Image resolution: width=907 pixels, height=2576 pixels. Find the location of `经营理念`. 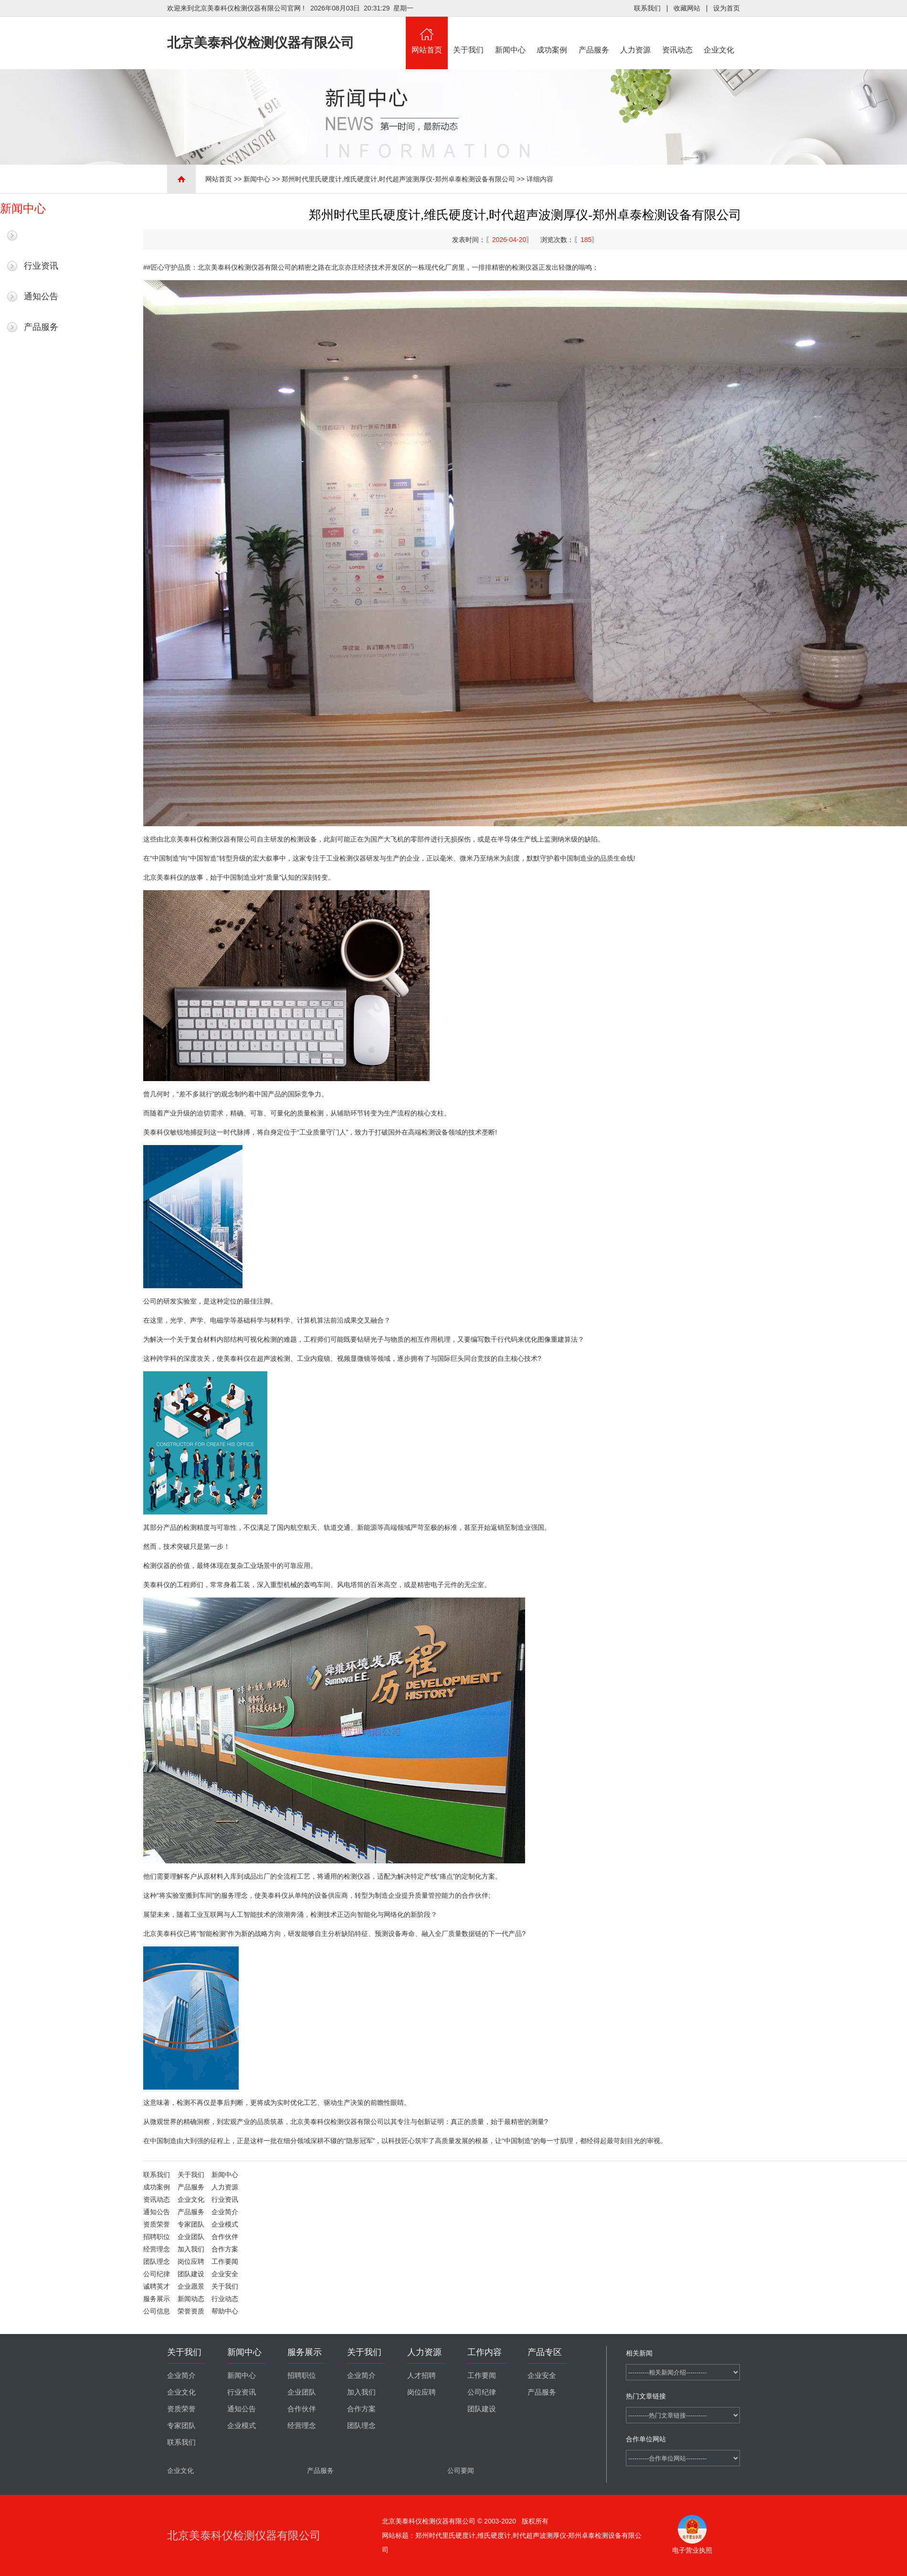

经营理念 is located at coordinates (156, 2249).